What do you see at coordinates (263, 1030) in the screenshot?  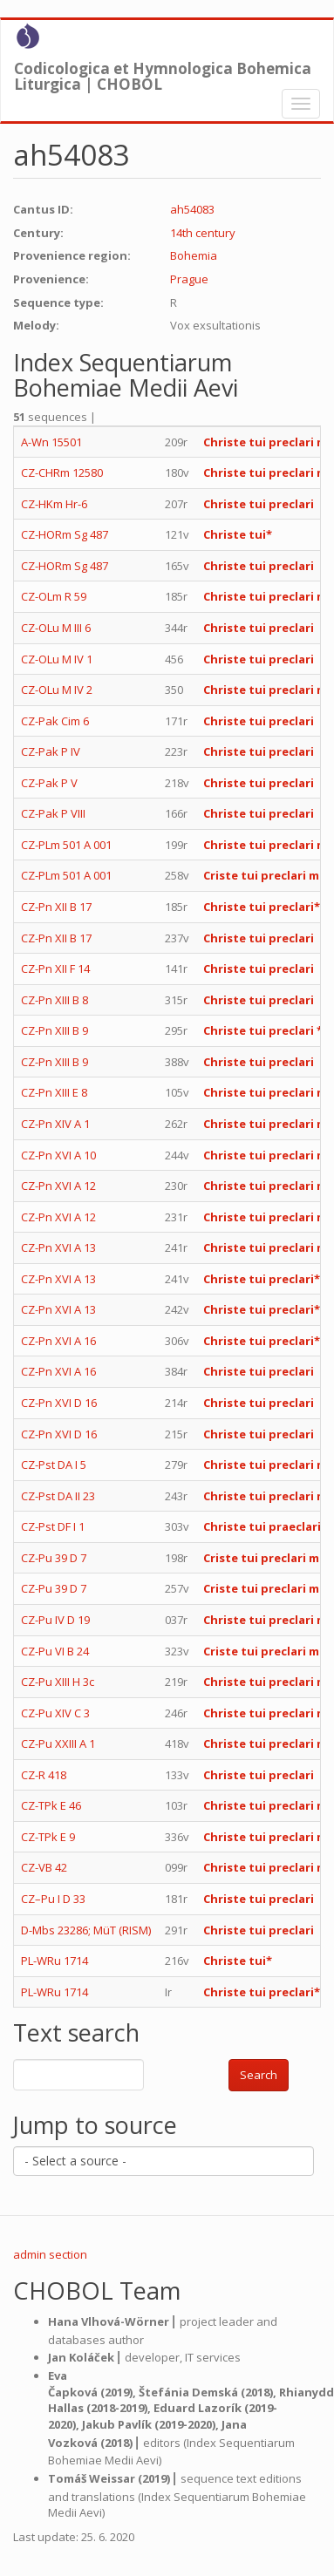 I see `Christe tui preclari *` at bounding box center [263, 1030].